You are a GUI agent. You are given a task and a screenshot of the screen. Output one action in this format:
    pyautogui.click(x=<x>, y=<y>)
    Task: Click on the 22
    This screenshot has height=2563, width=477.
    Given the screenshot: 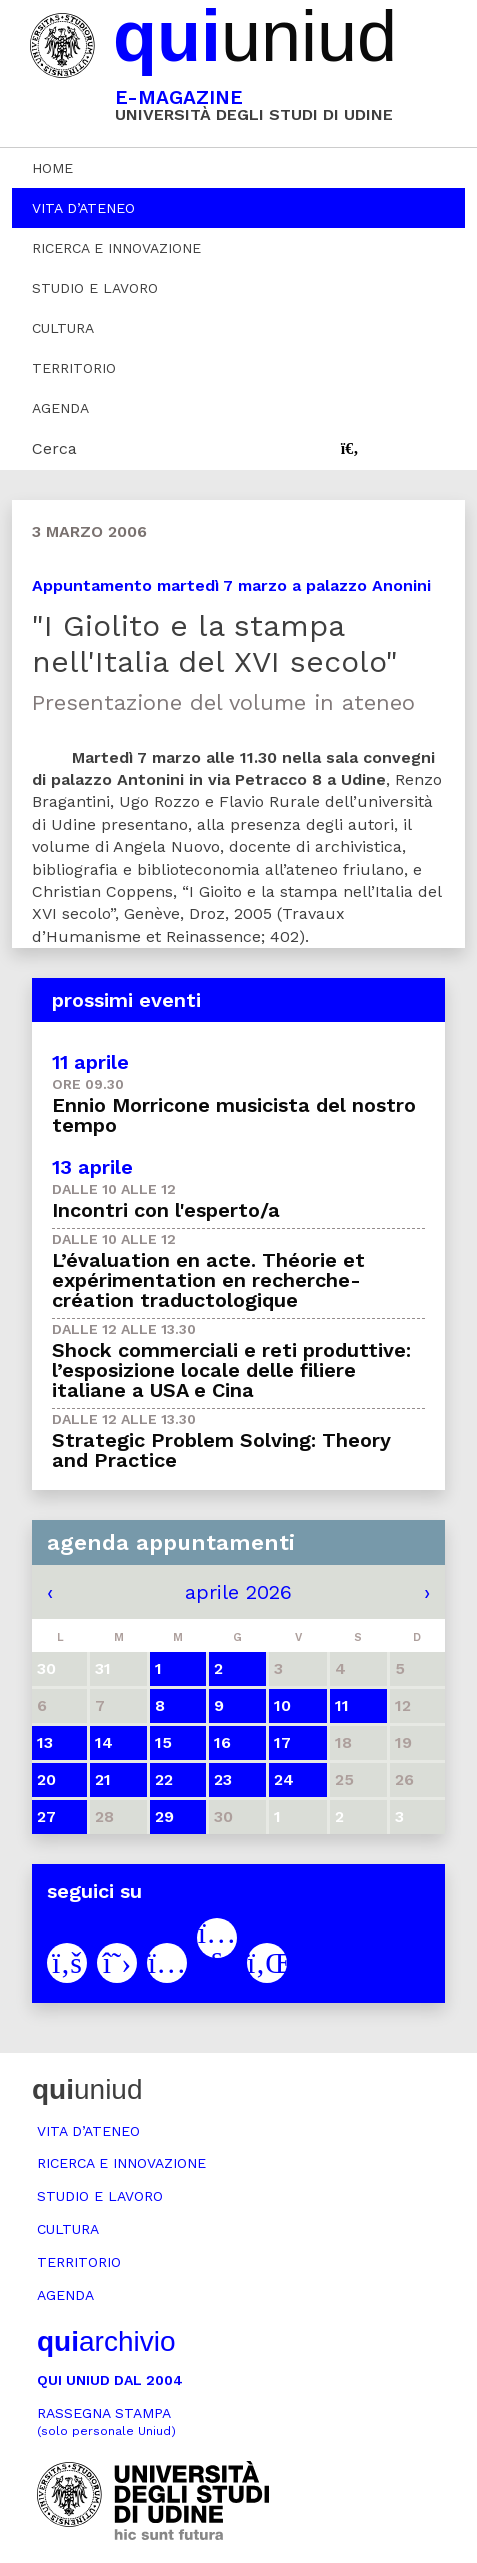 What is the action you would take?
    pyautogui.click(x=164, y=1779)
    